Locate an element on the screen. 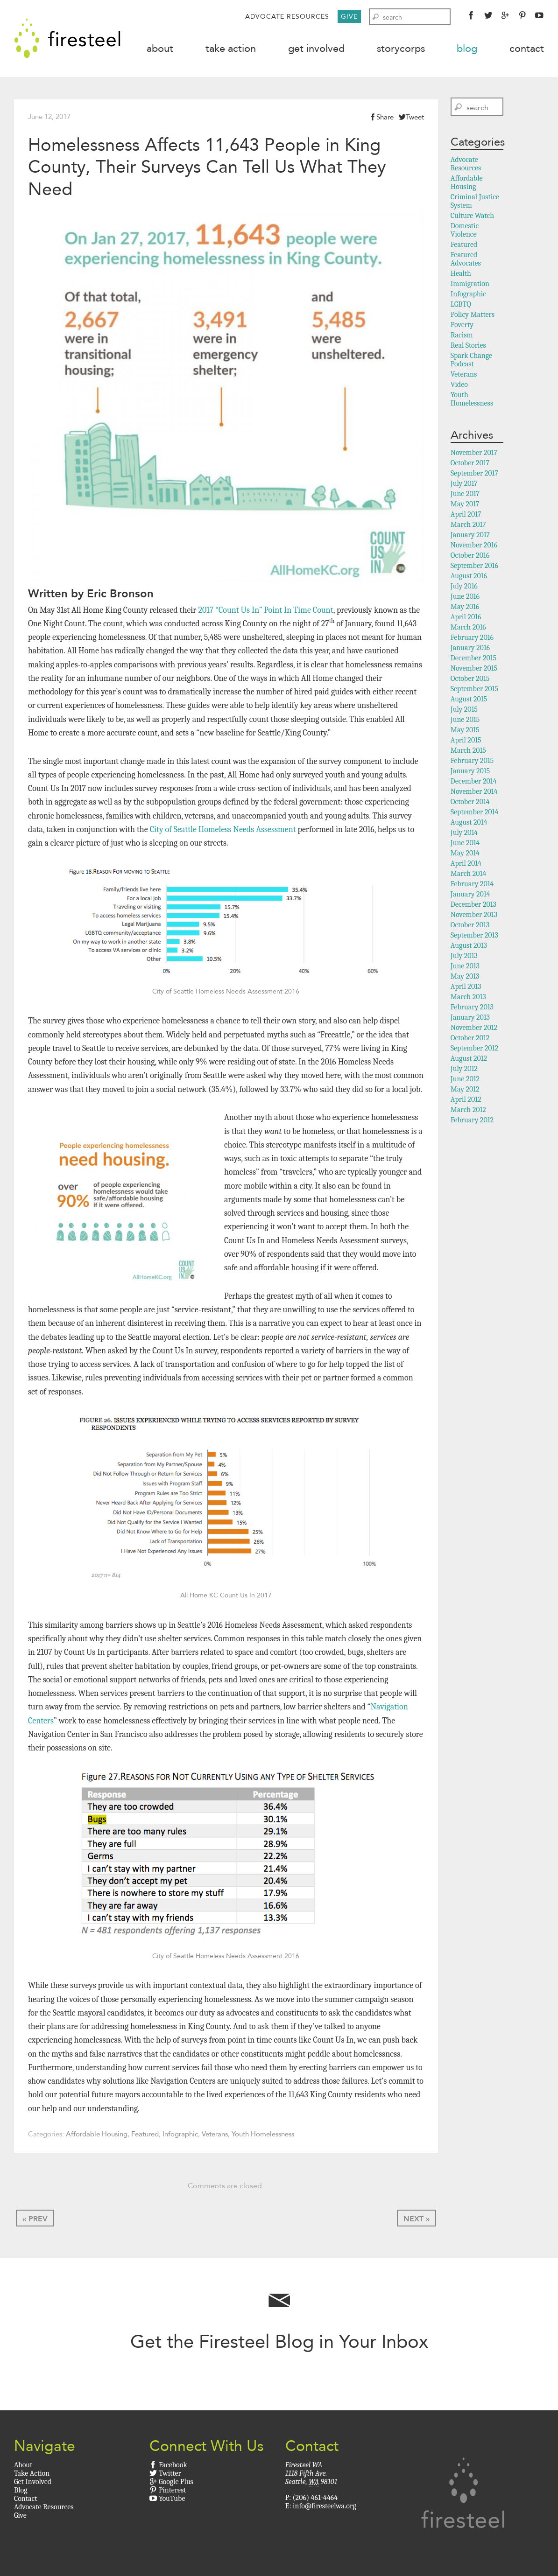  December 2013 is located at coordinates (473, 905).